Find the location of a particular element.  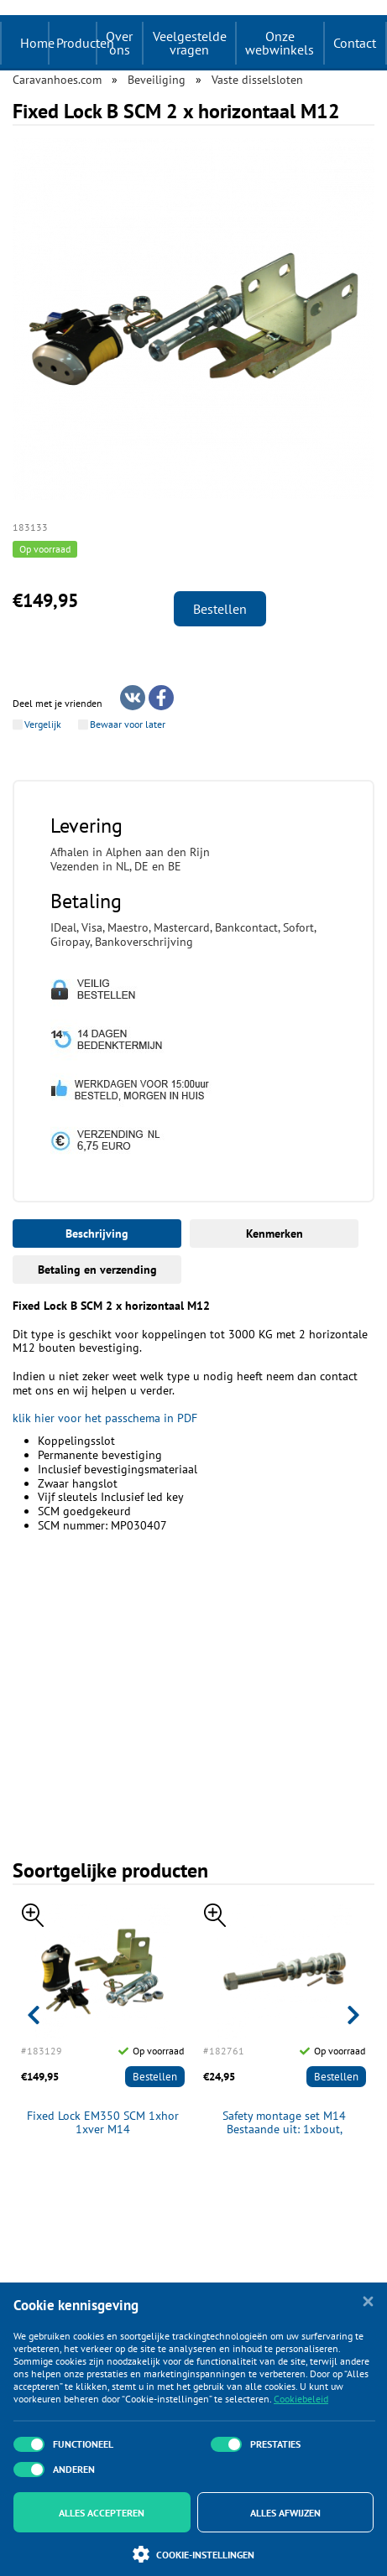

Veelgestelde vragen is located at coordinates (190, 43).